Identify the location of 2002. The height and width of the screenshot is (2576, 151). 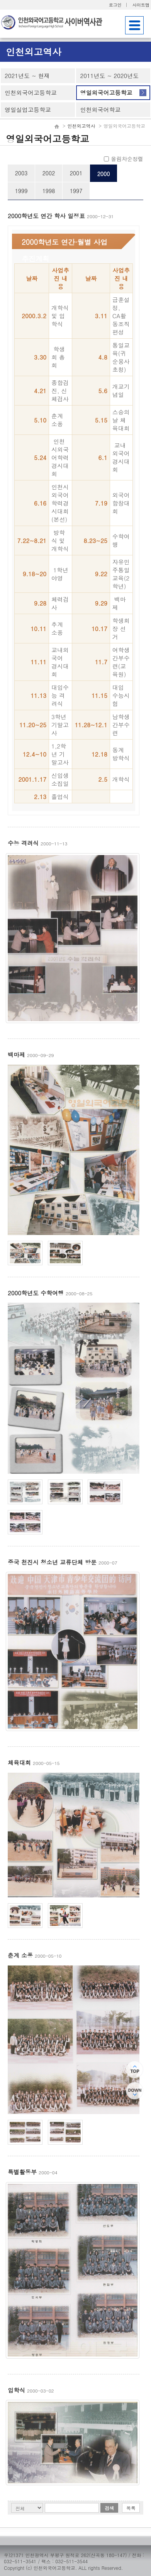
(48, 173).